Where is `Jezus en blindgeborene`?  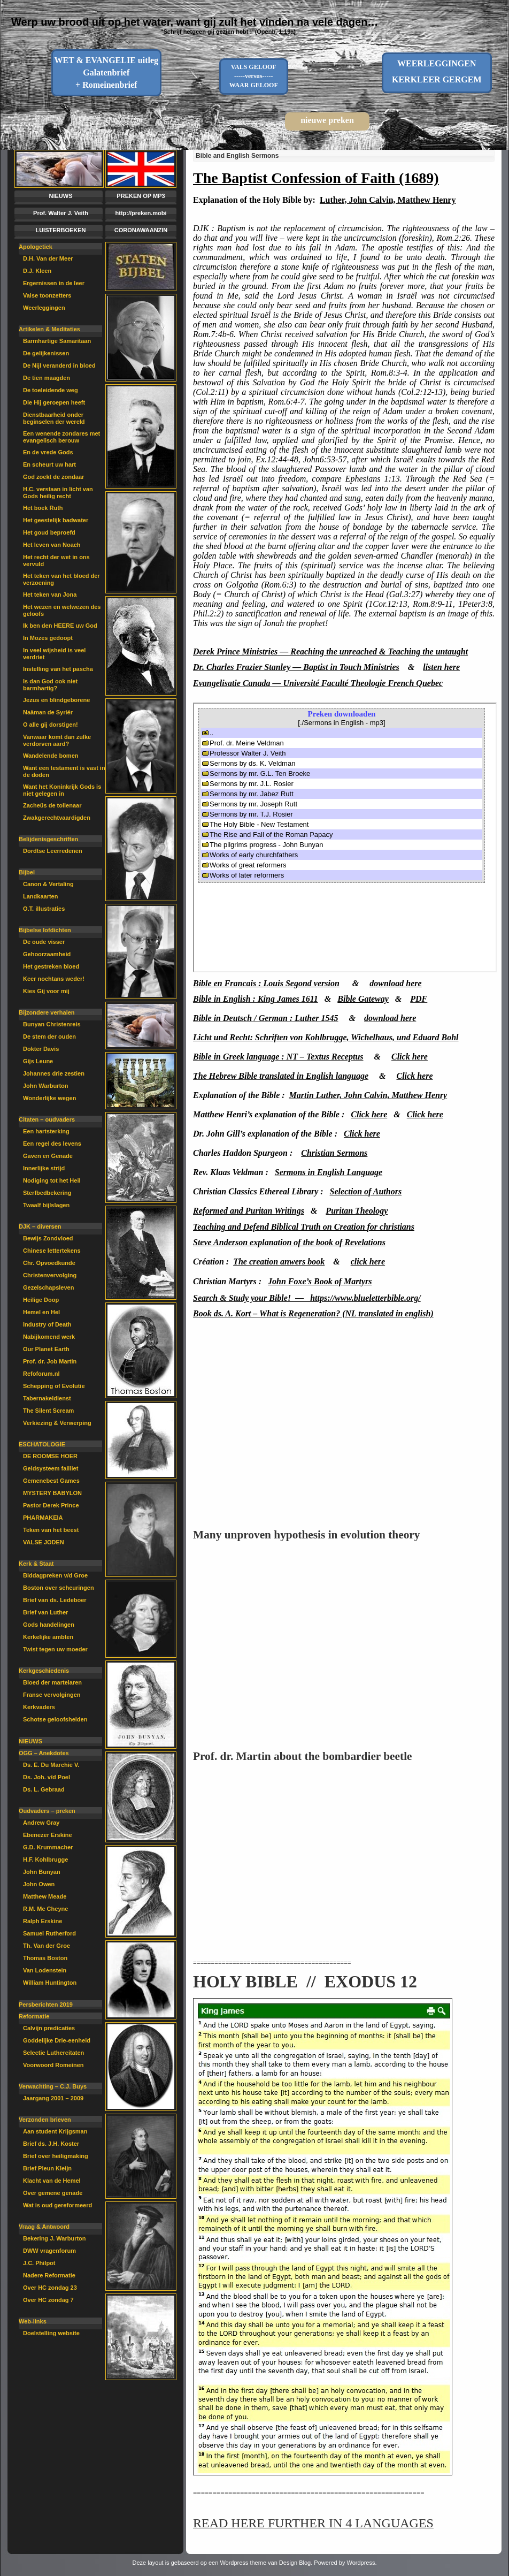
Jezus en blindgeborene is located at coordinates (56, 700).